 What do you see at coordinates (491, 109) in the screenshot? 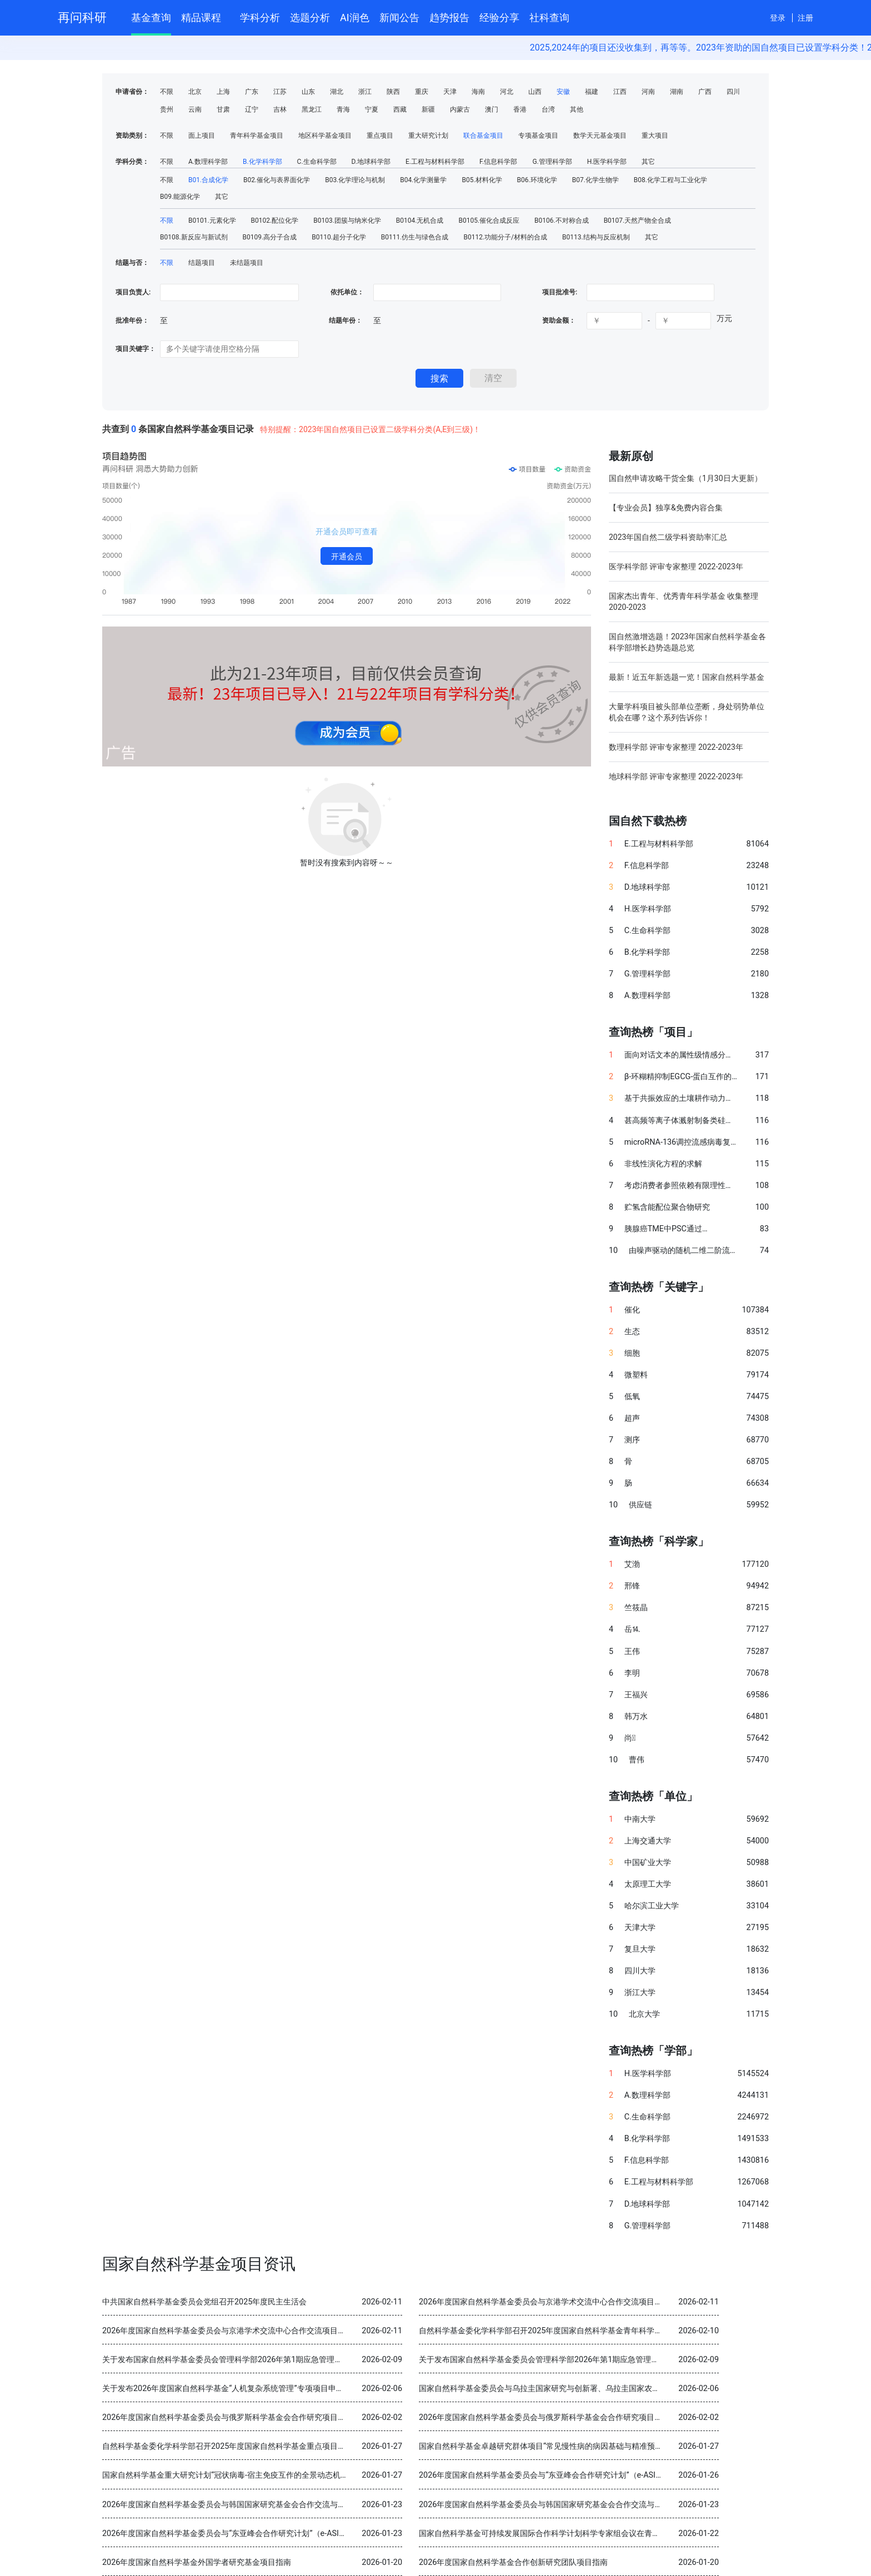
I see `澳门` at bounding box center [491, 109].